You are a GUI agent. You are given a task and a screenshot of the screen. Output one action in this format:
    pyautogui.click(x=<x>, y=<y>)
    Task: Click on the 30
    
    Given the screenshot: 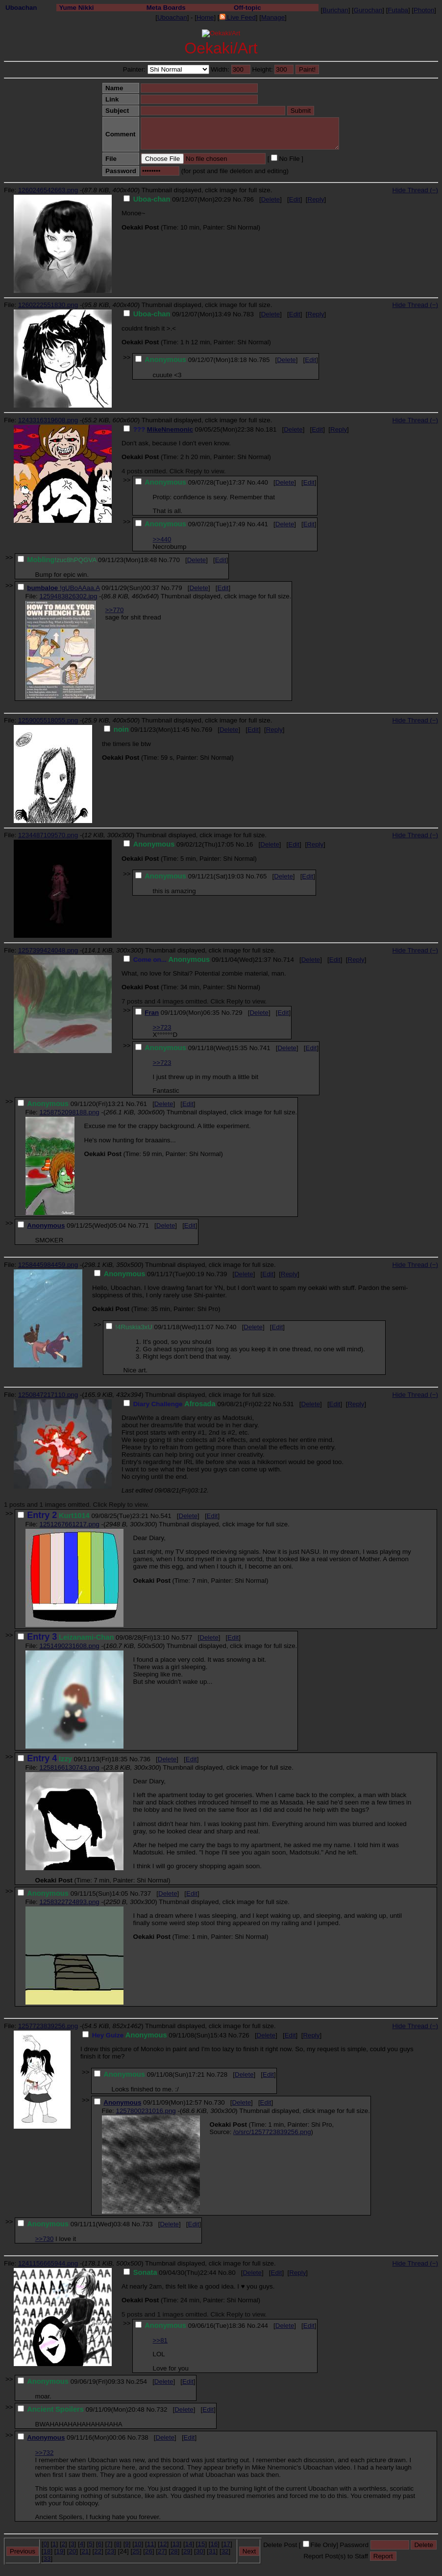 What is the action you would take?
    pyautogui.click(x=199, y=2551)
    